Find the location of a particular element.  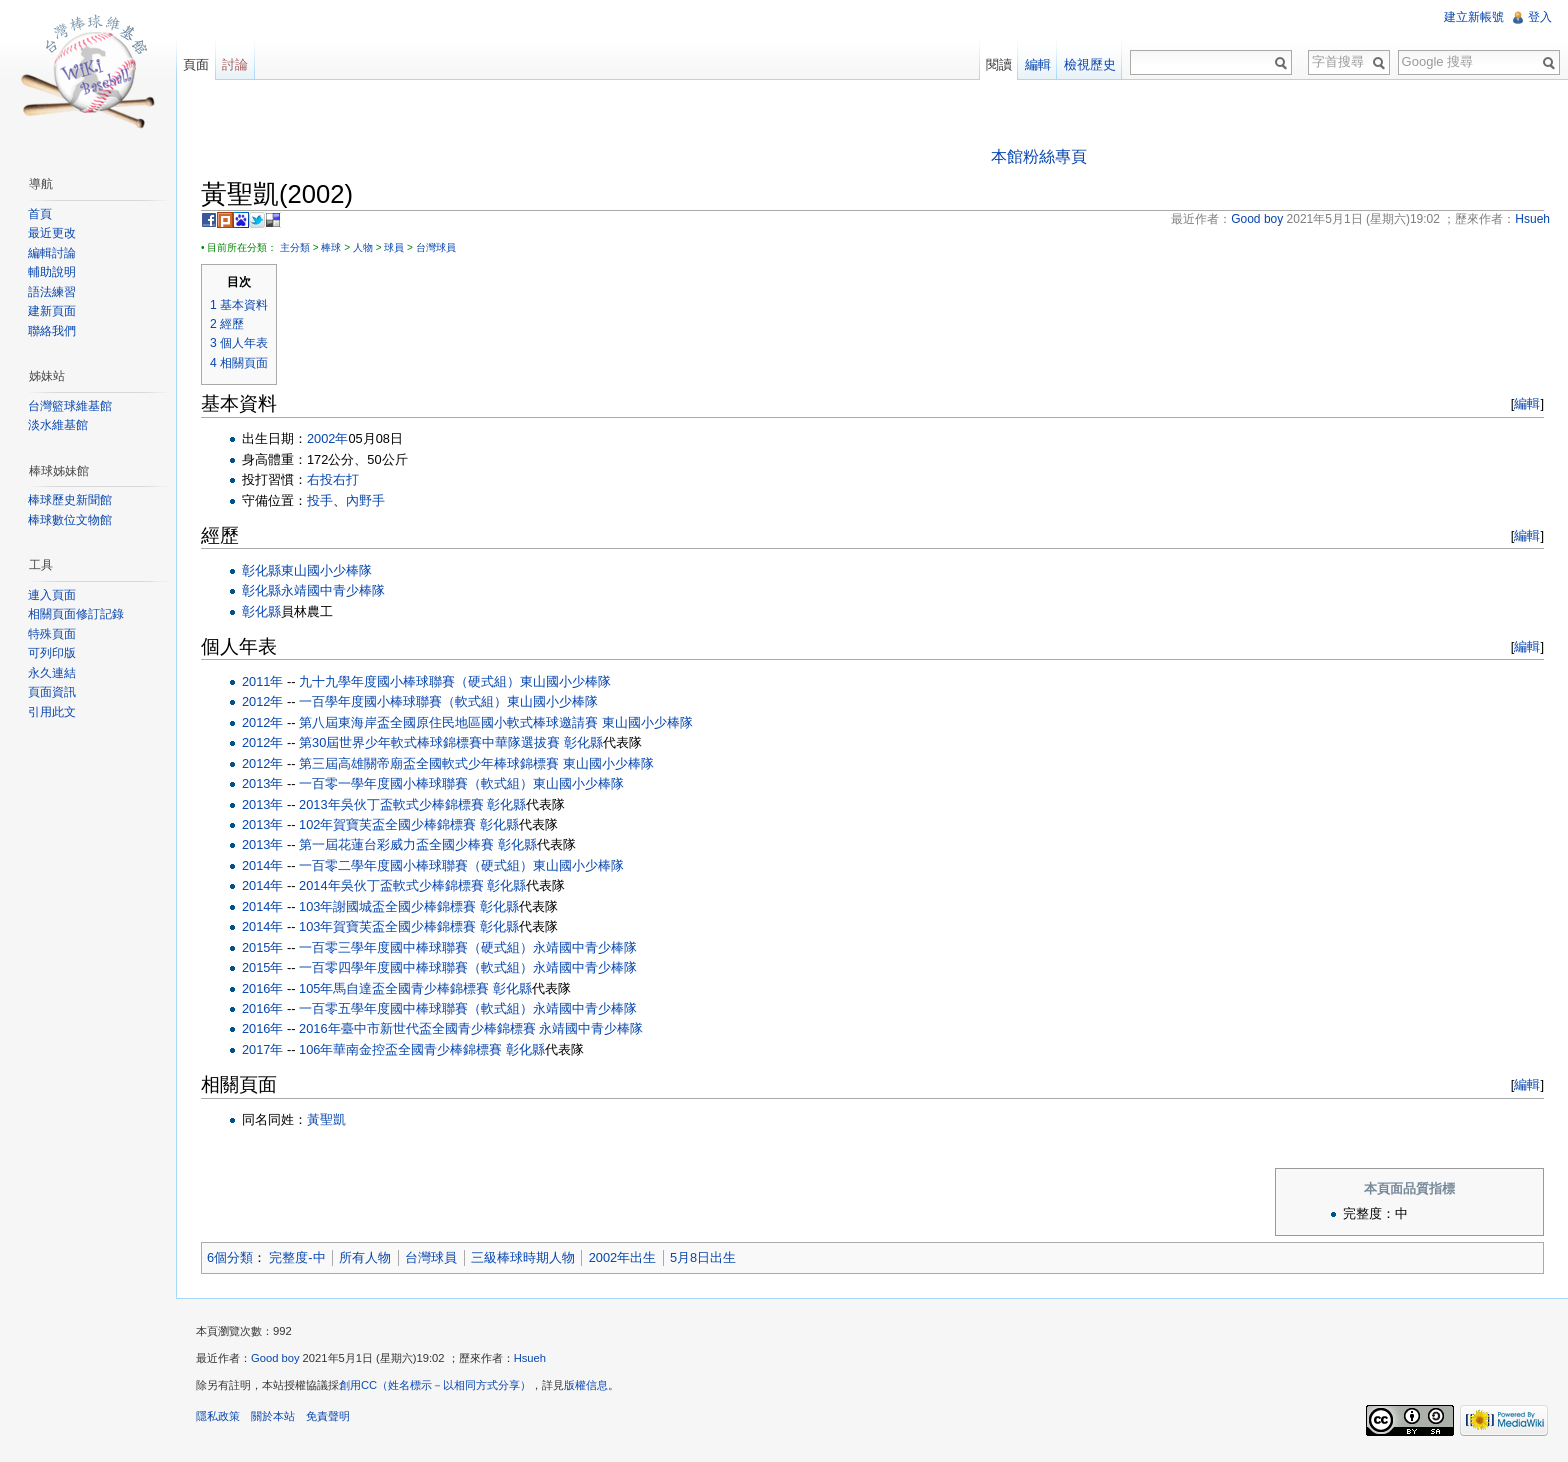

105年馬自達盃全國青少棒錦標賽 is located at coordinates (394, 988).